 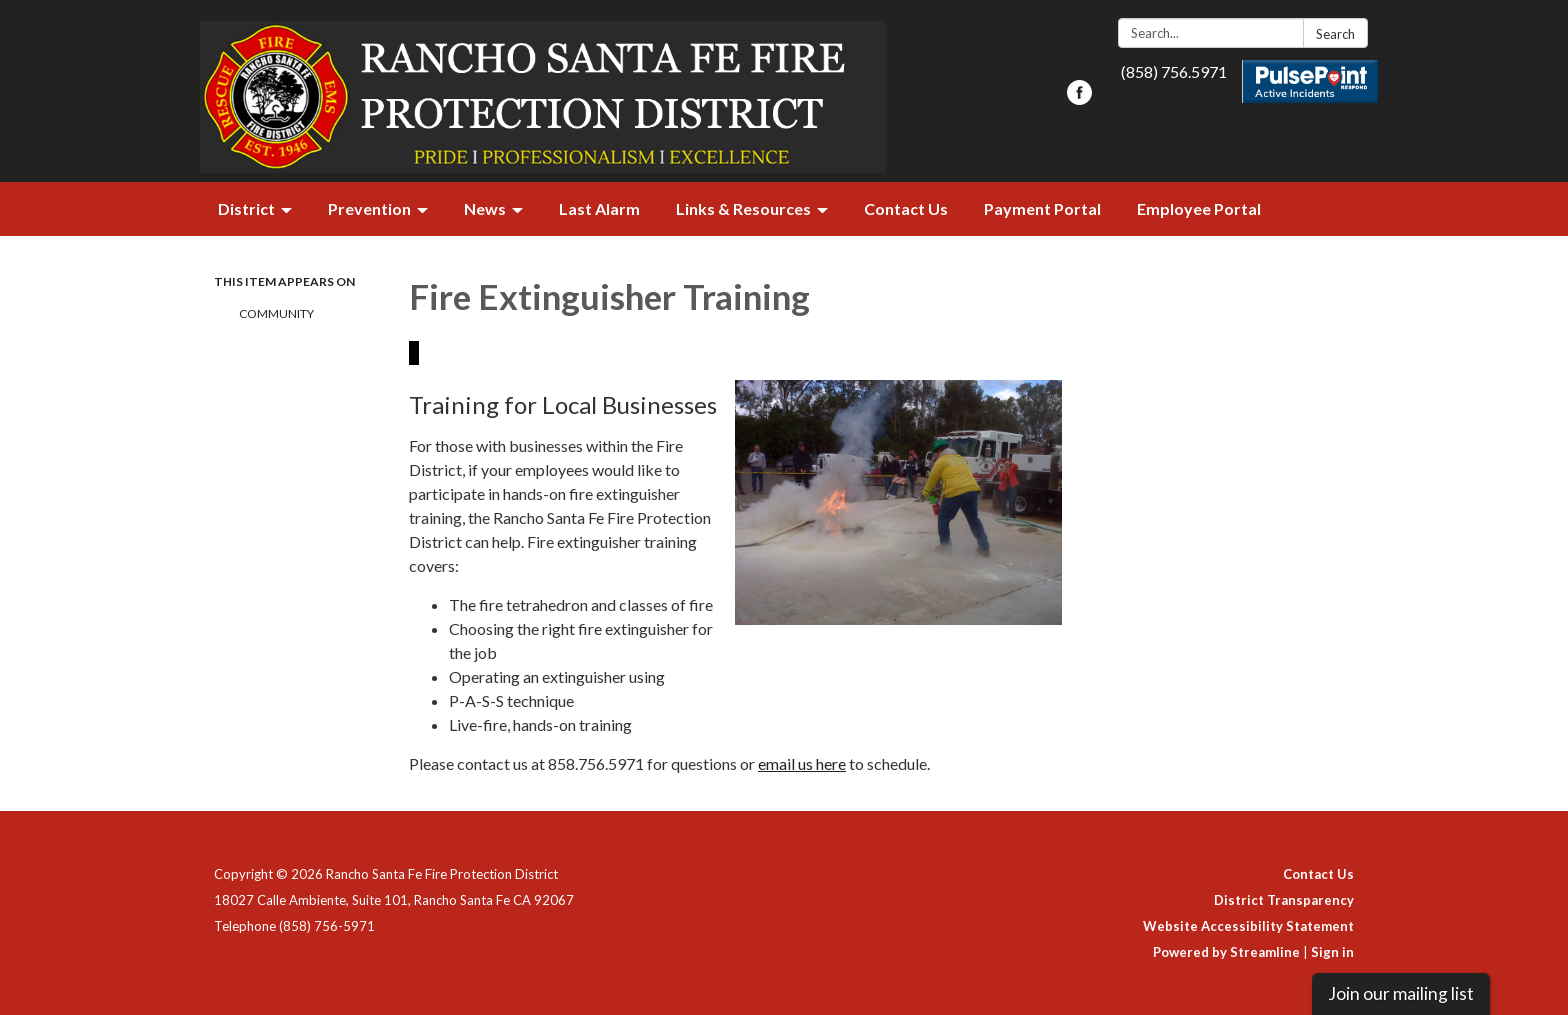 What do you see at coordinates (1174, 71) in the screenshot?
I see `(858) 756.5971` at bounding box center [1174, 71].